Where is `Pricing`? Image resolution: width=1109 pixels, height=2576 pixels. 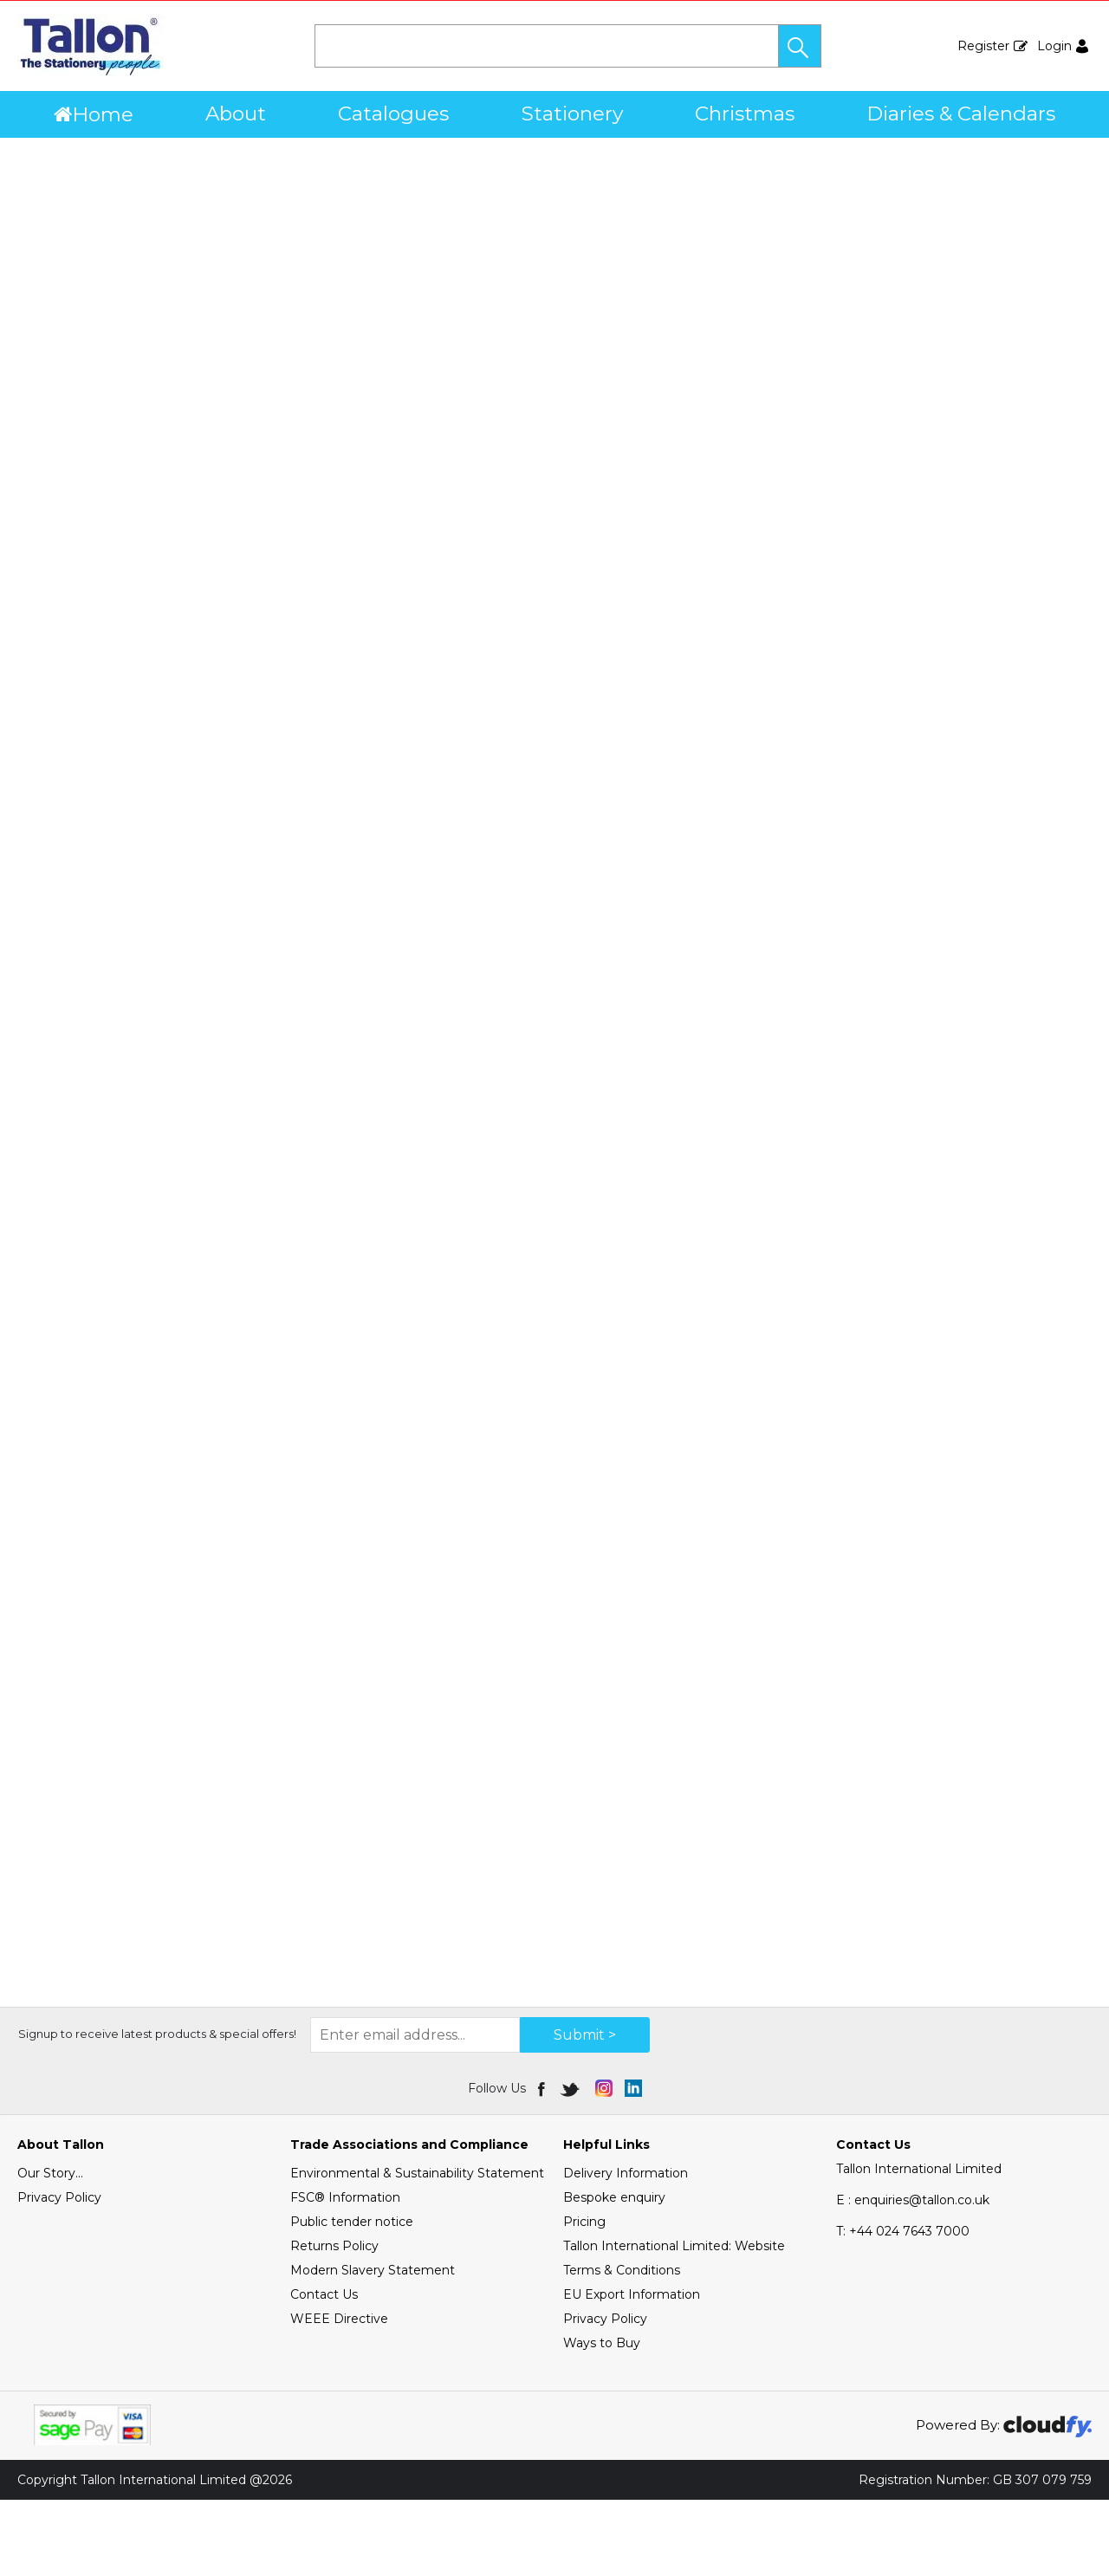
Pricing is located at coordinates (584, 2298).